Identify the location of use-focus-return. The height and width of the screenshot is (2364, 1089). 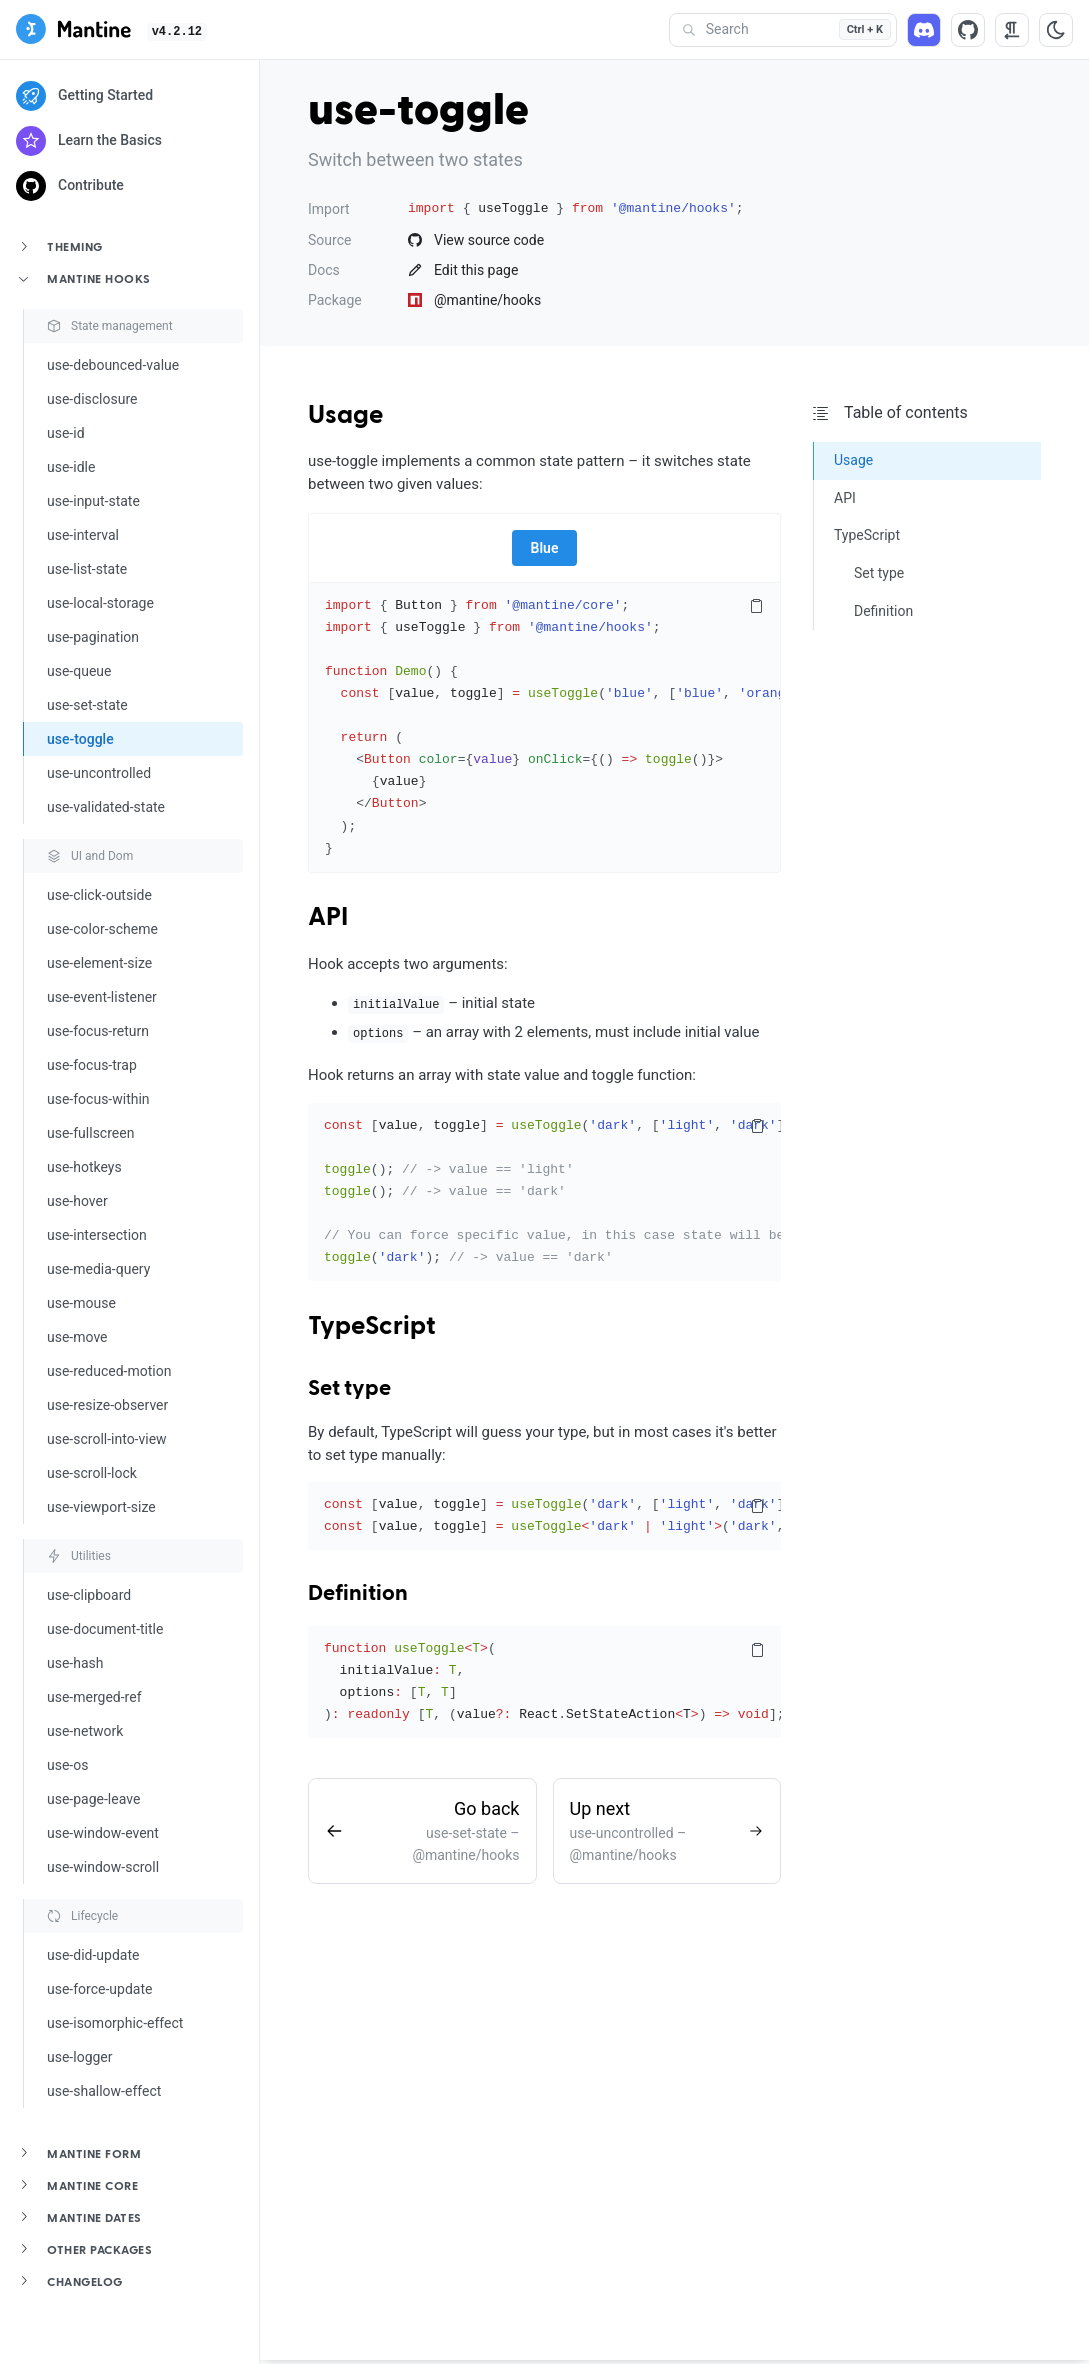
(98, 1031).